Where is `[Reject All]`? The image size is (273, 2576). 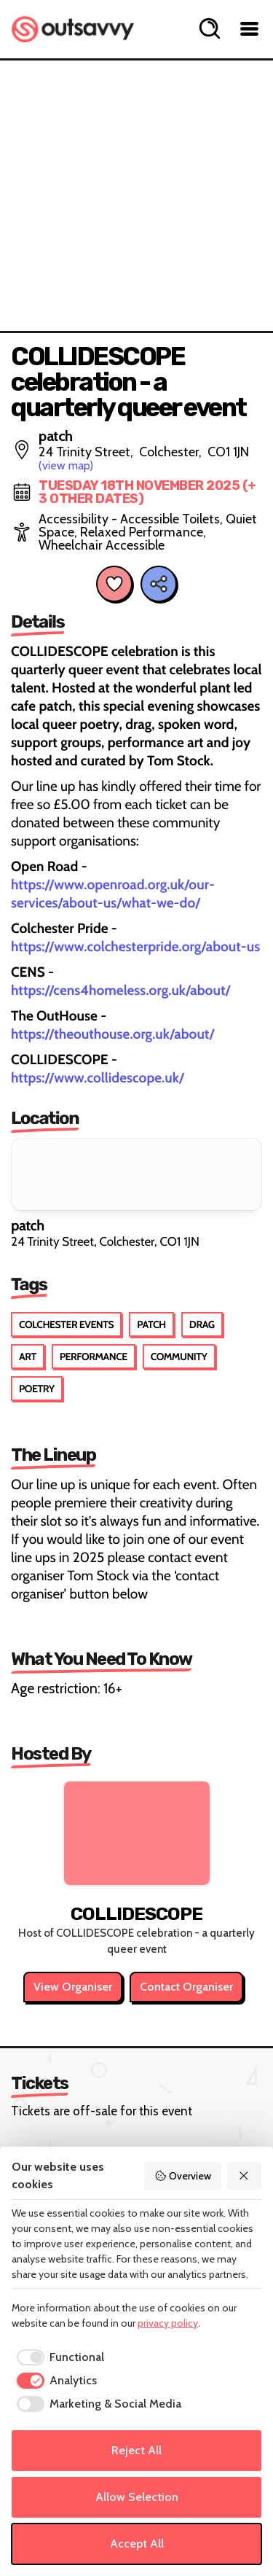 [Reject All] is located at coordinates (244, 2176).